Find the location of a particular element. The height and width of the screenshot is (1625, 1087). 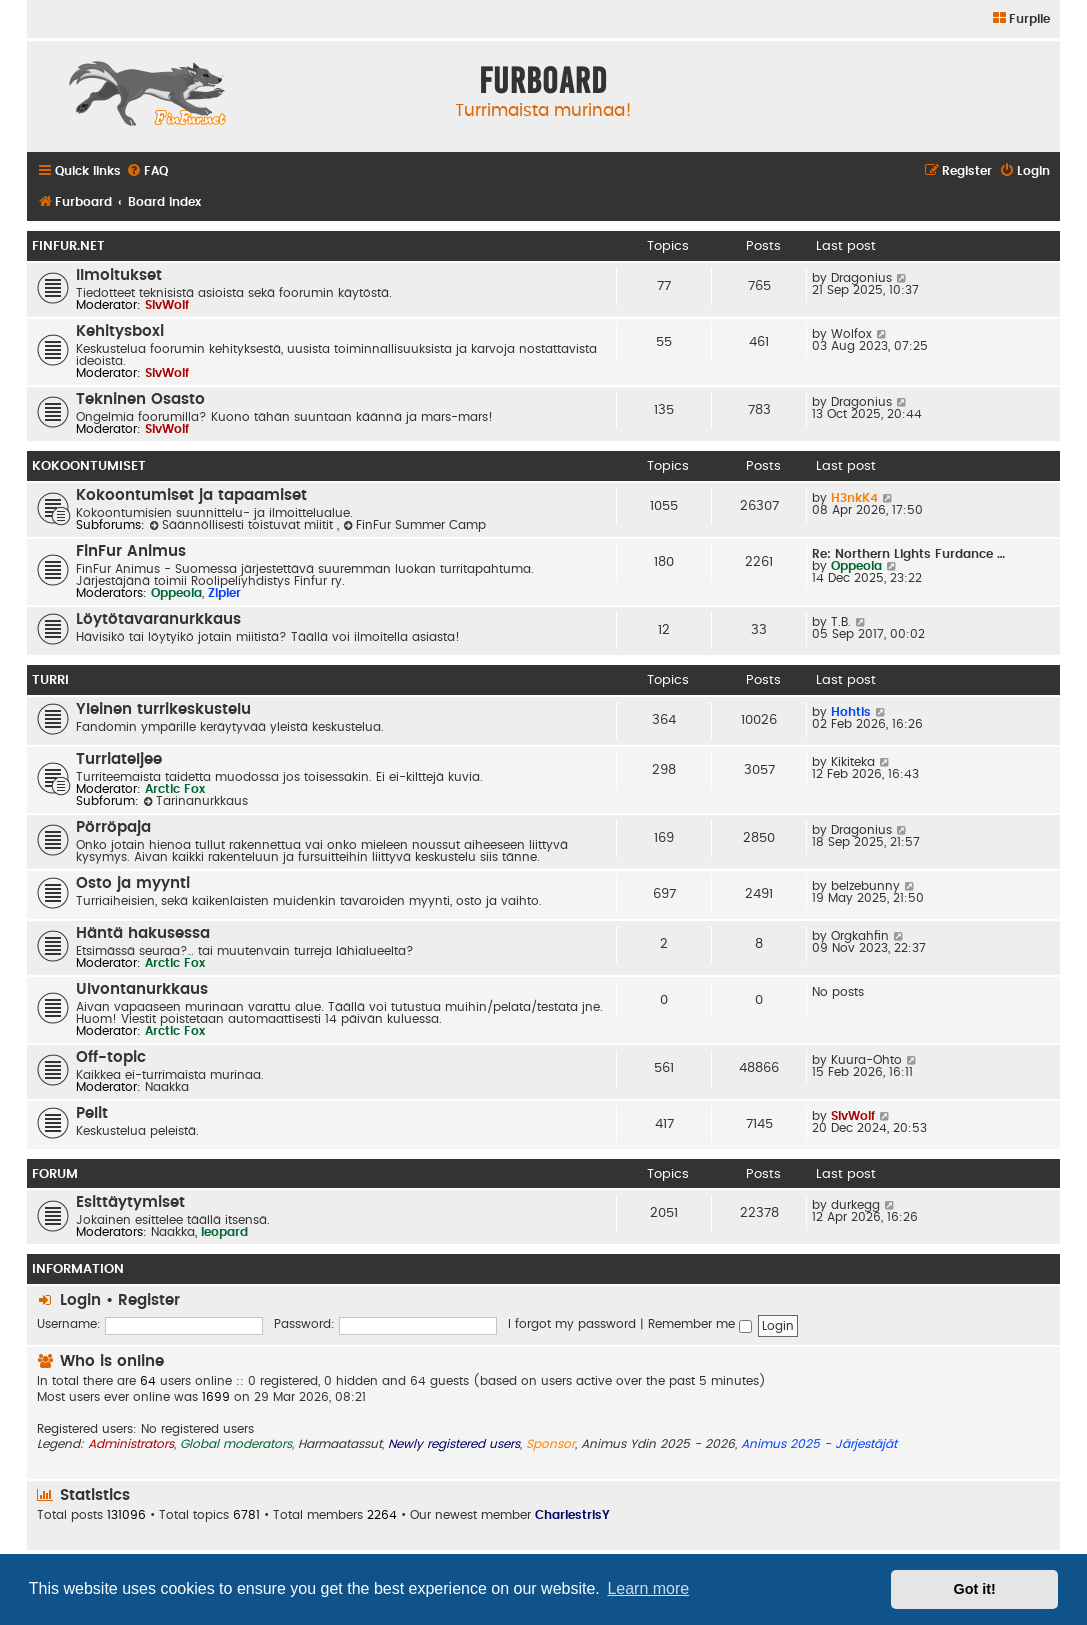

Ilmoitukset is located at coordinates (119, 275).